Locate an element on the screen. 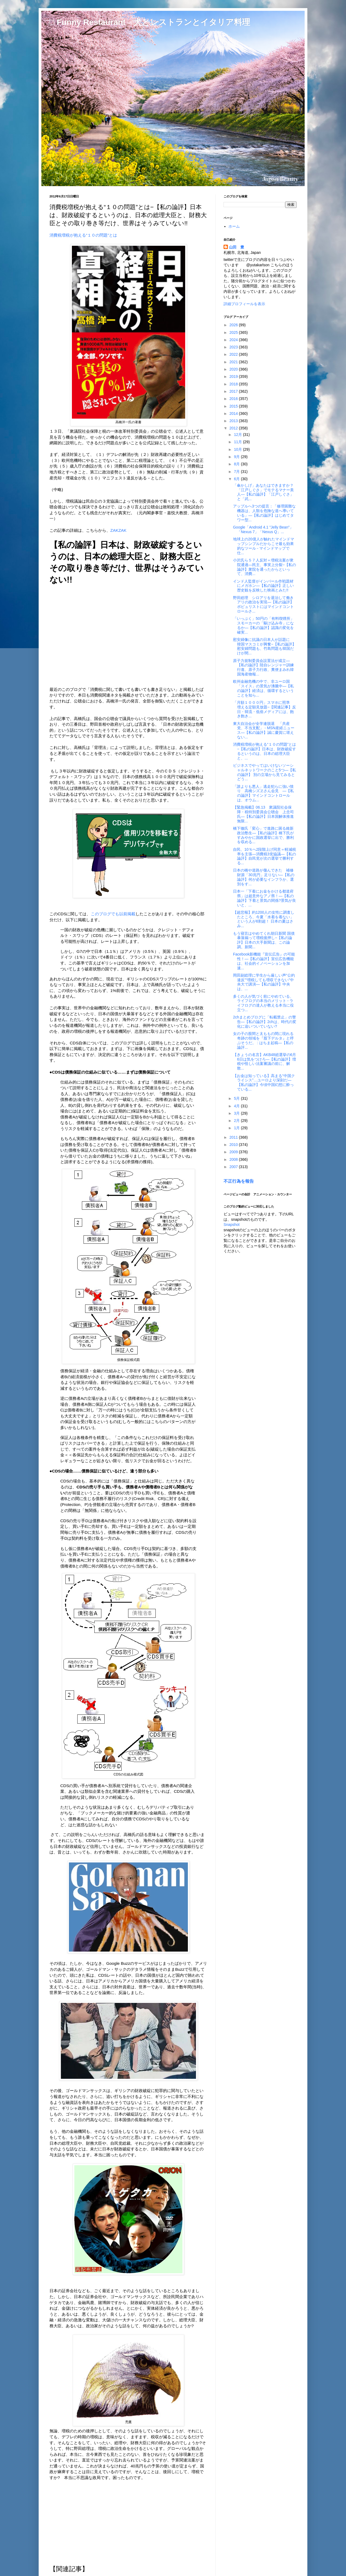  このブログでも以前掲載 is located at coordinates (113, 914).